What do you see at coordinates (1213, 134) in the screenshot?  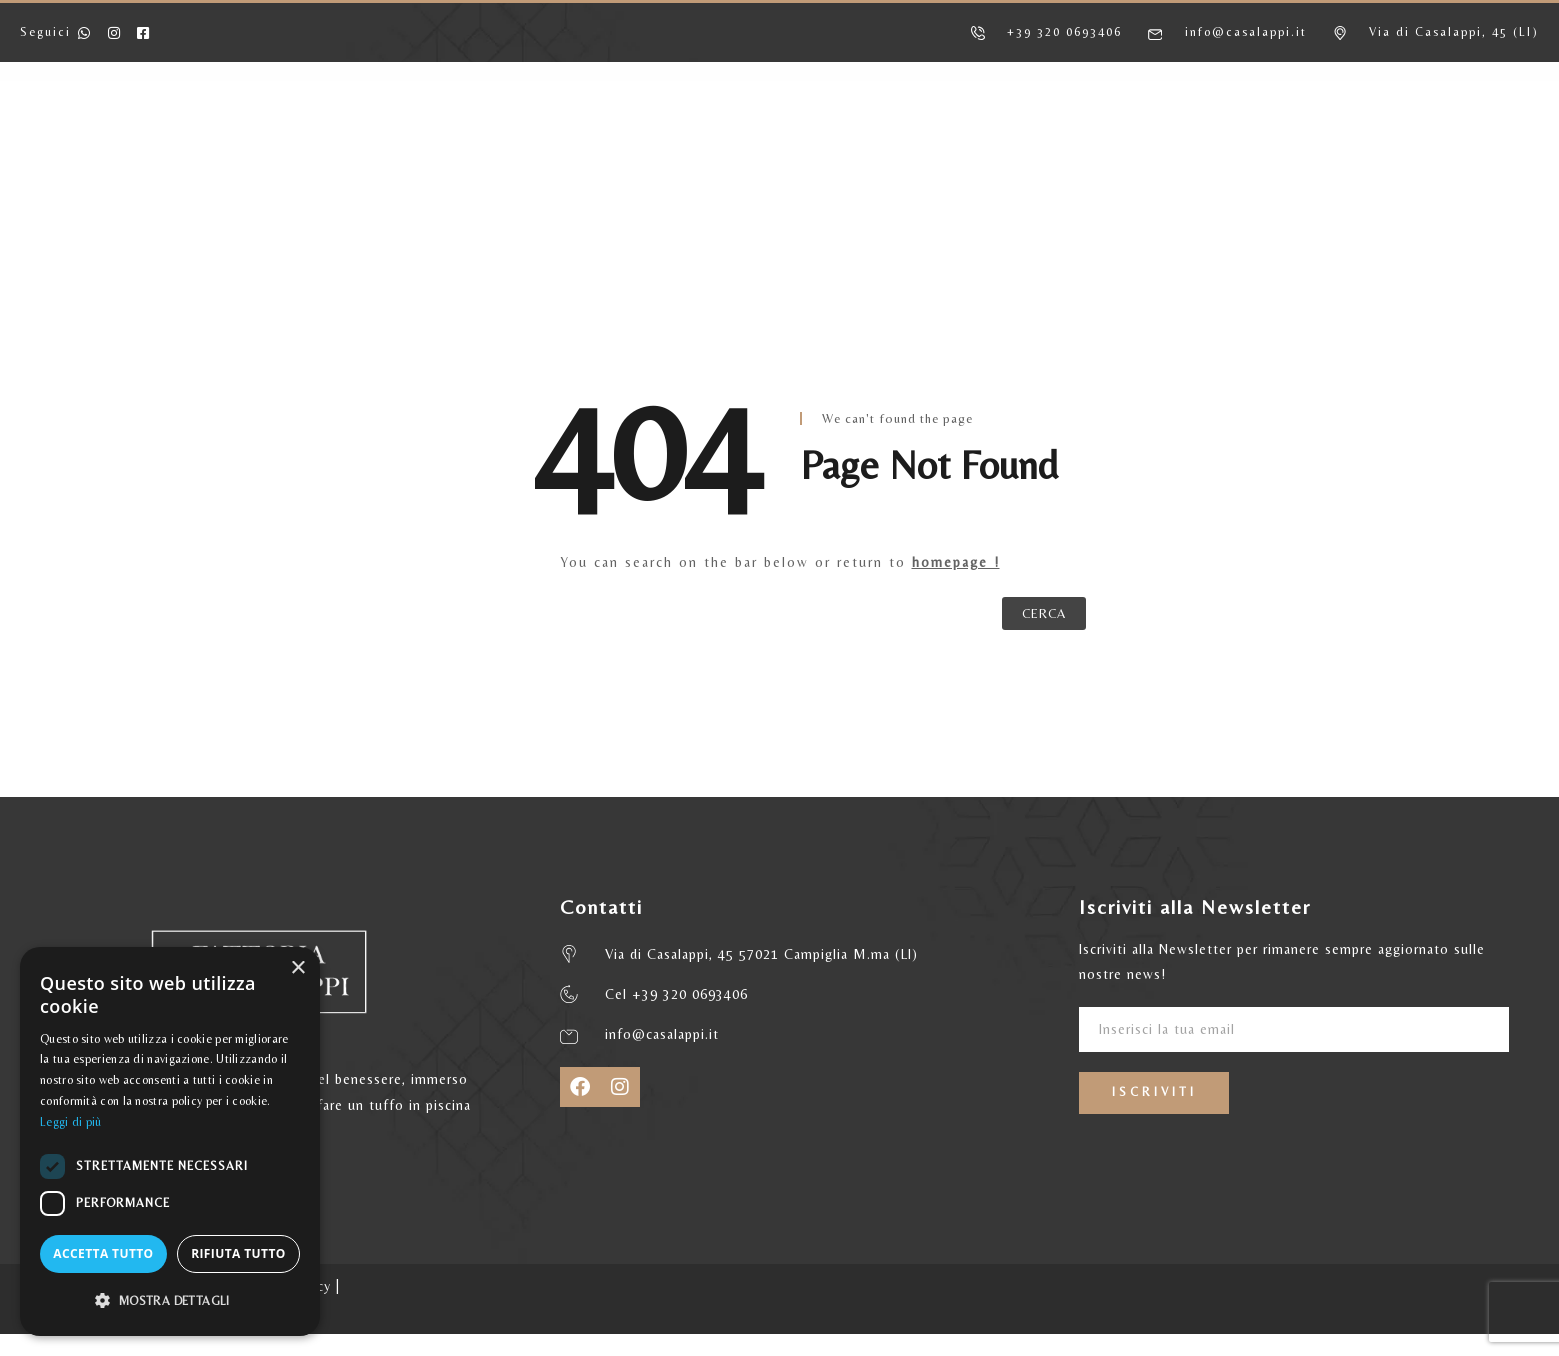 I see `CONTATTI` at bounding box center [1213, 134].